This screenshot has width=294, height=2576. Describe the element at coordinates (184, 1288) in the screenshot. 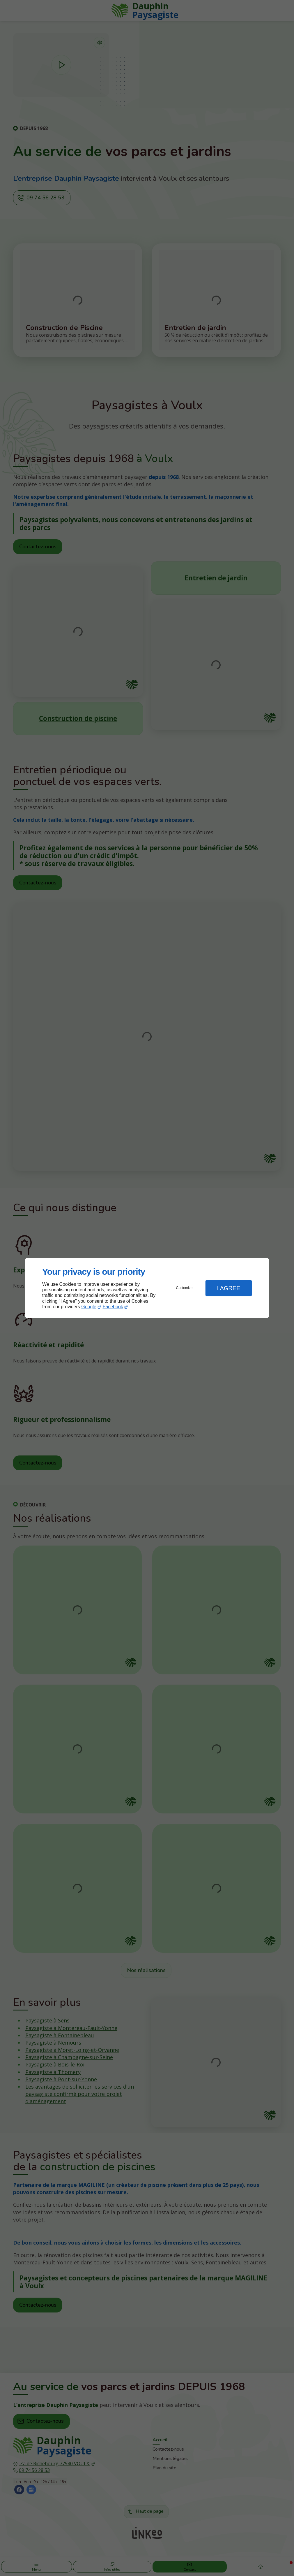

I see `Customize [button]` at that location.